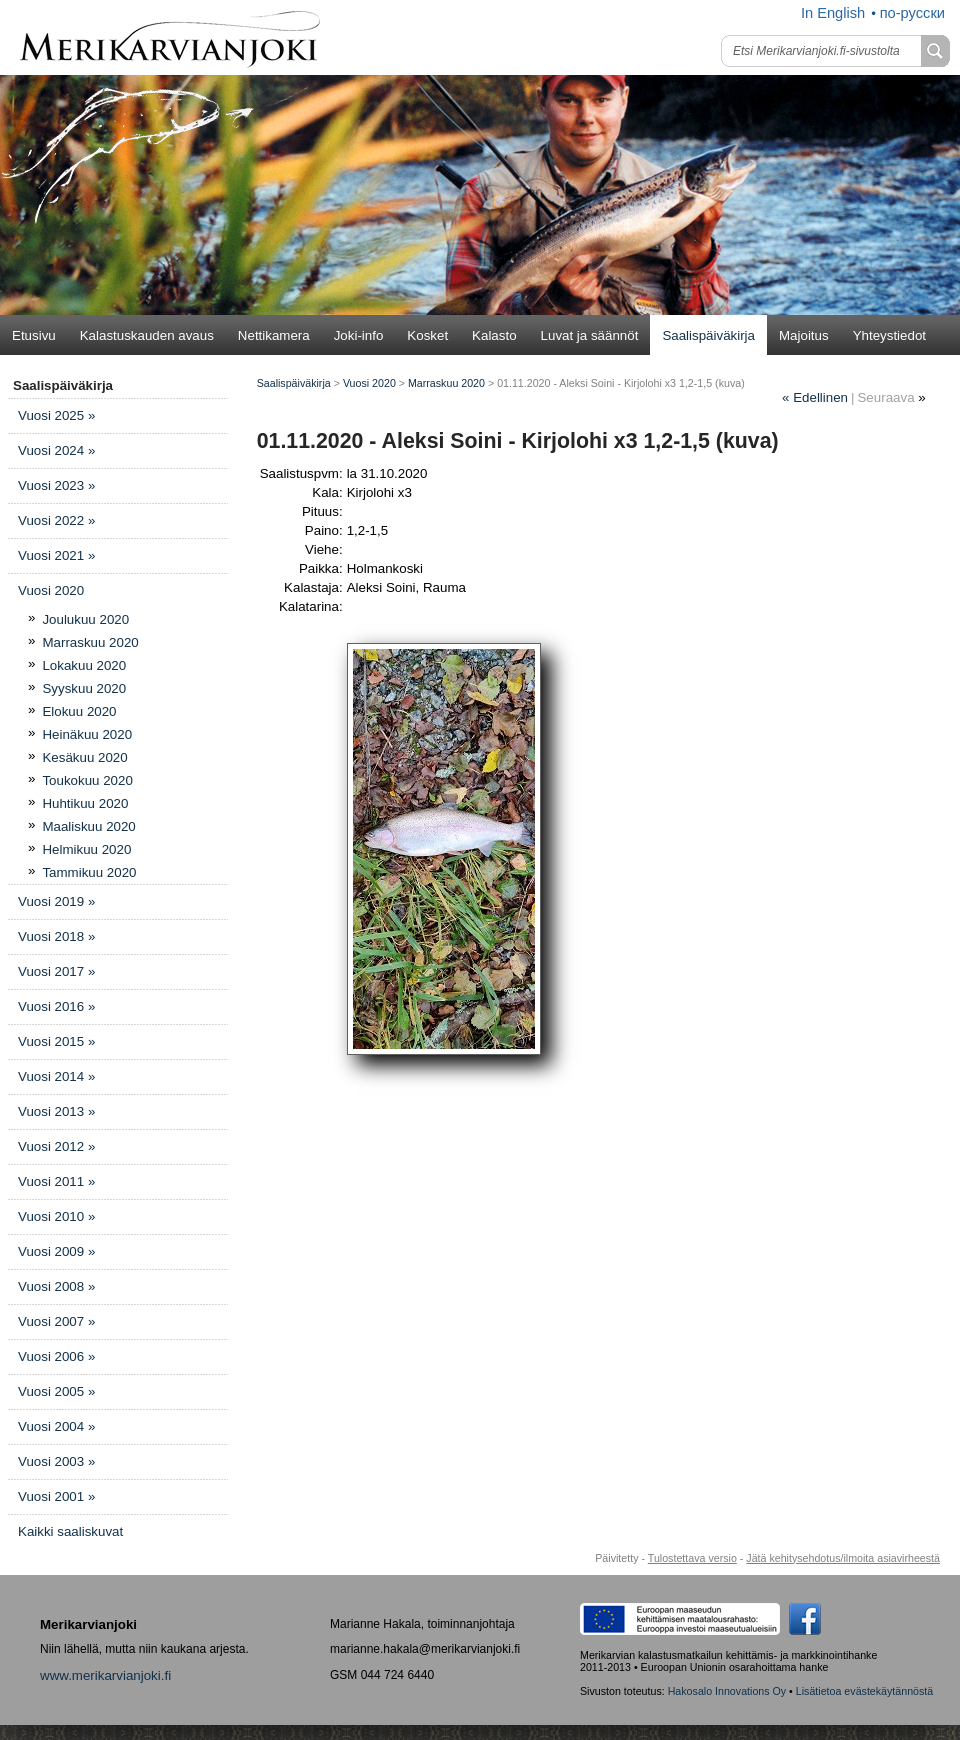  I want to click on Maaliskuu 2020, so click(88, 826).